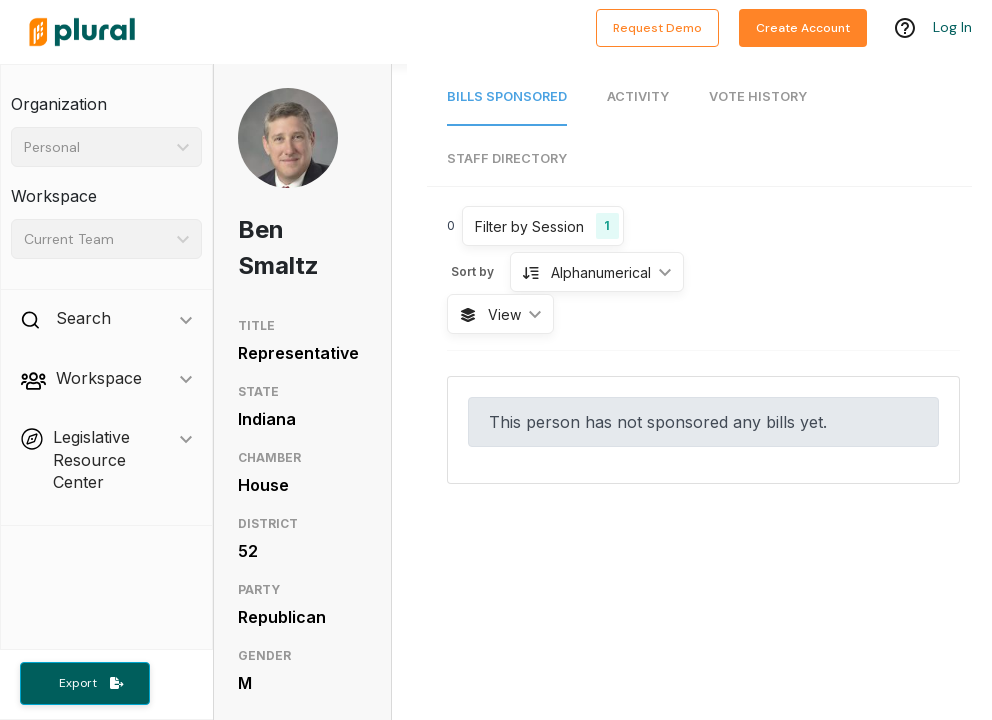 The image size is (992, 720). I want to click on Staff Directory, so click(507, 158).